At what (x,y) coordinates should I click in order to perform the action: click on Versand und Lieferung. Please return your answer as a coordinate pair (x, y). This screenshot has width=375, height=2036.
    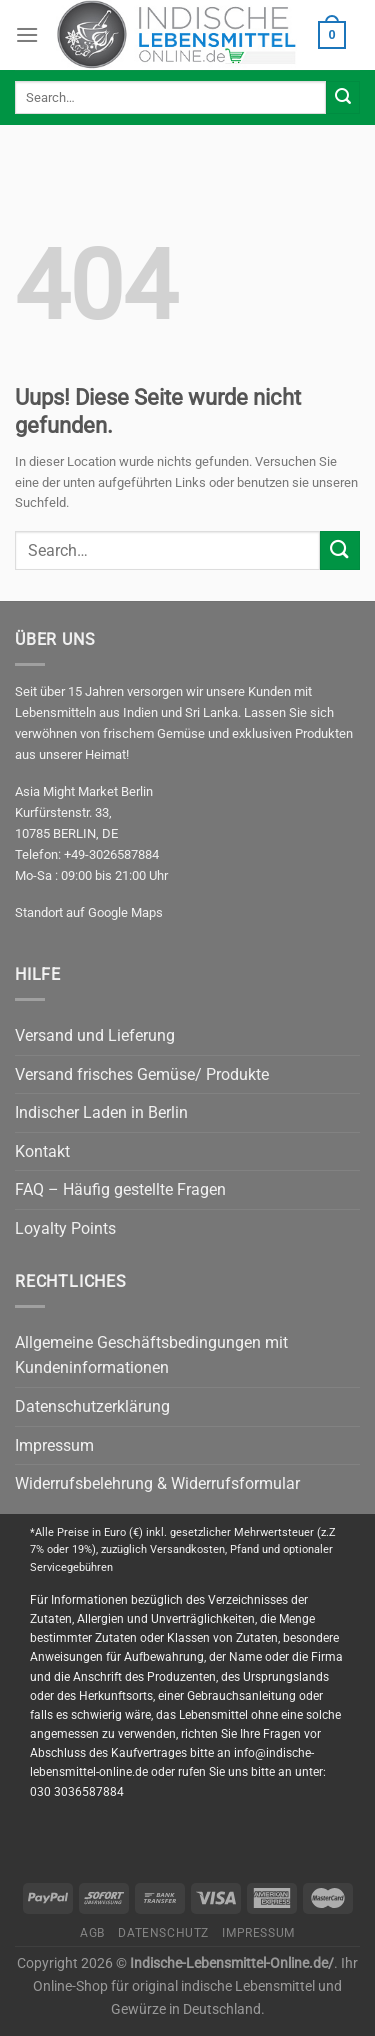
    Looking at the image, I should click on (95, 1035).